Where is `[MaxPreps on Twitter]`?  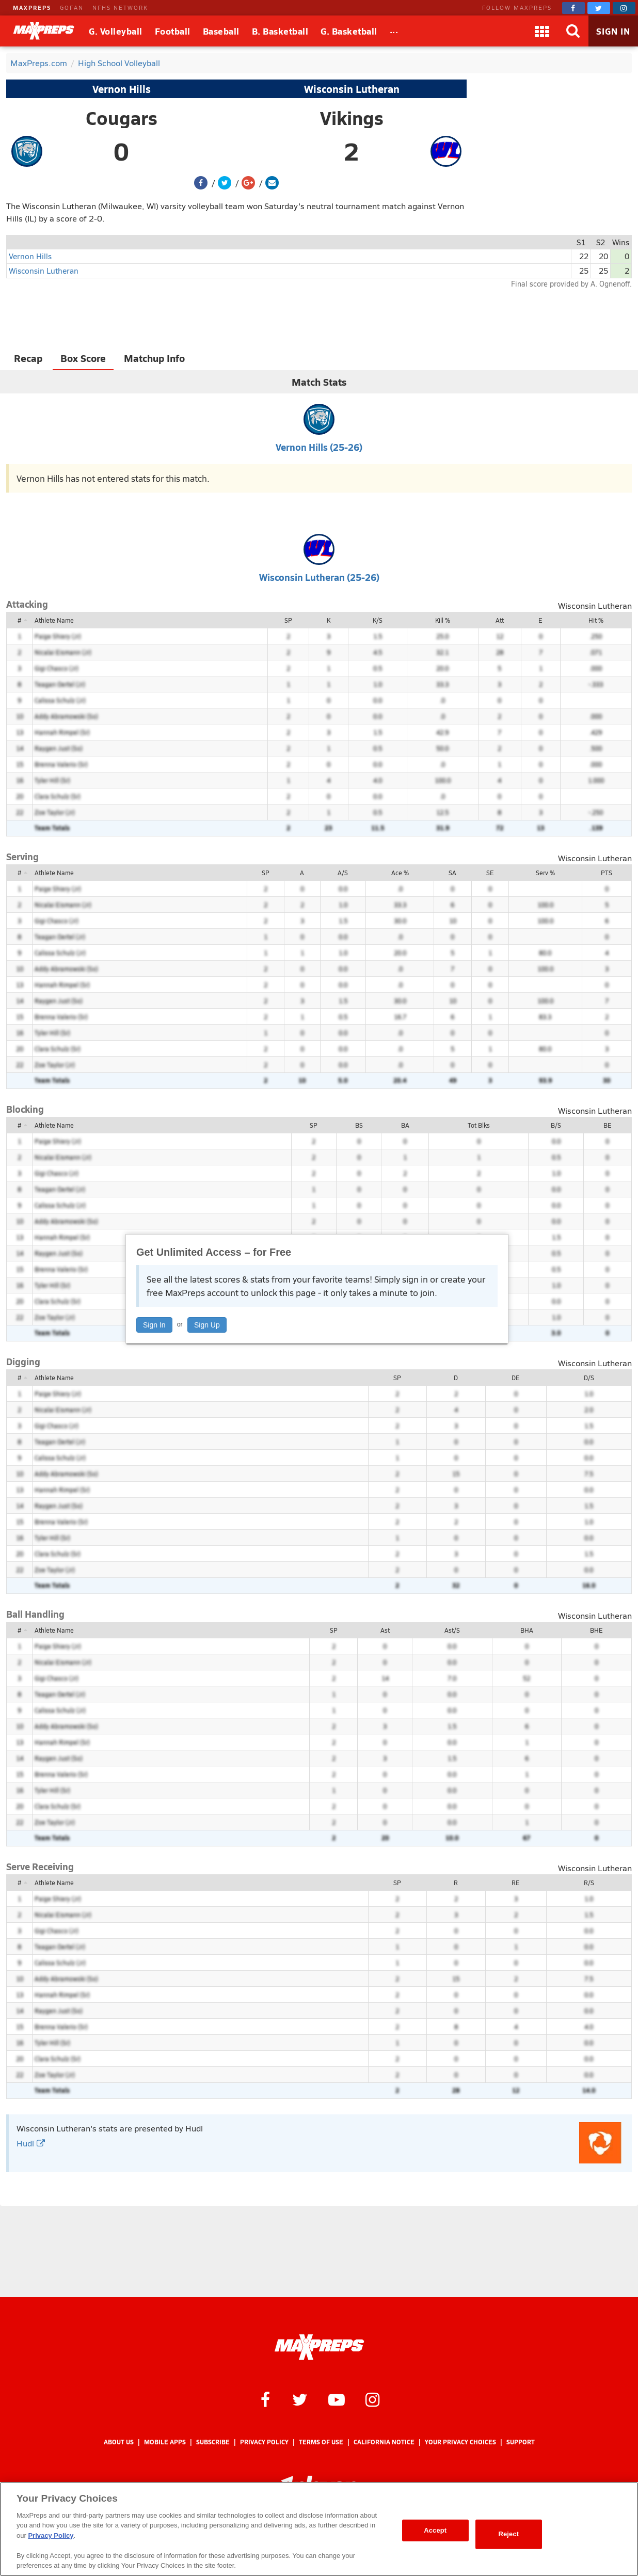 [MaxPreps on Twitter] is located at coordinates (598, 8).